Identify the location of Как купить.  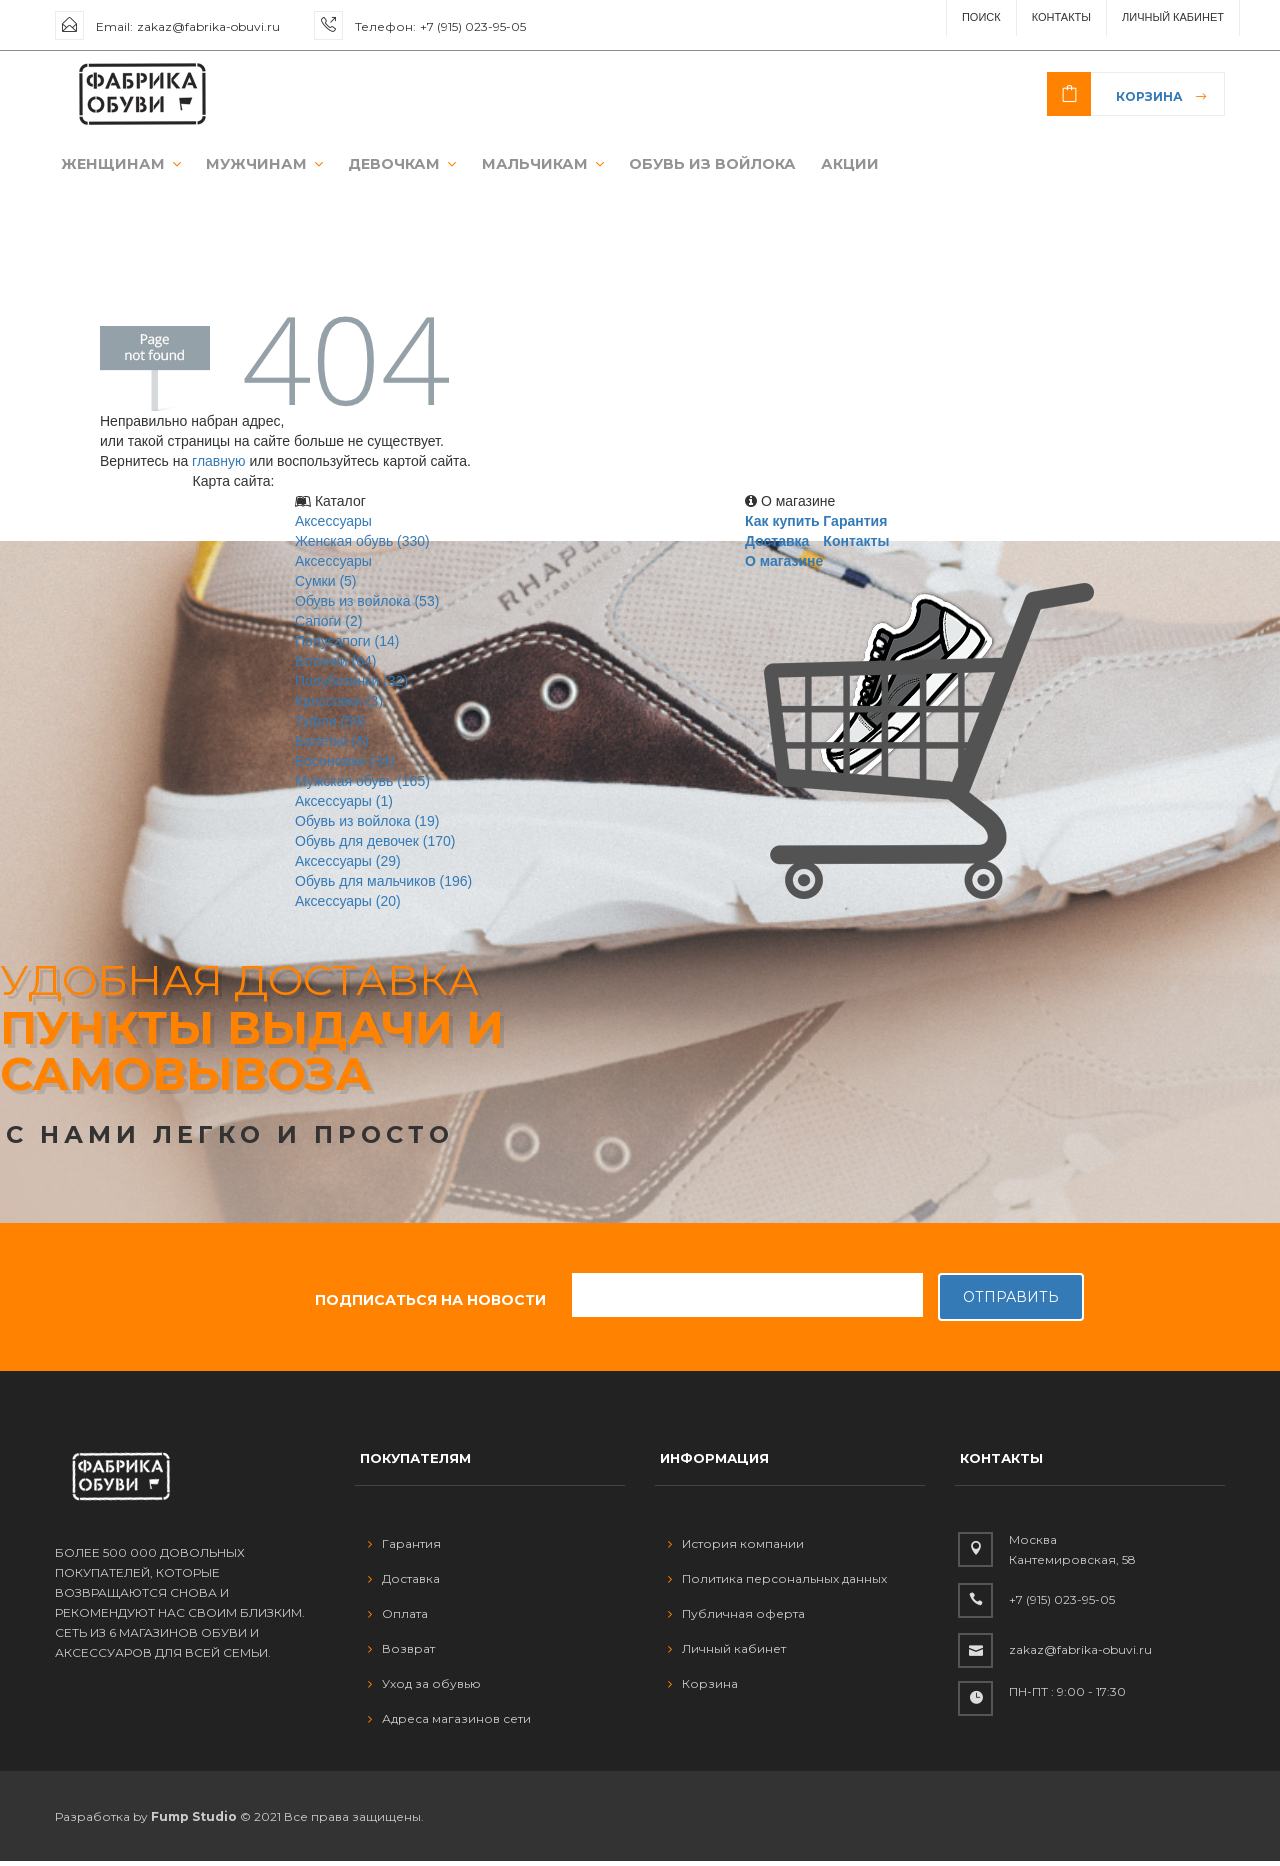
(782, 526).